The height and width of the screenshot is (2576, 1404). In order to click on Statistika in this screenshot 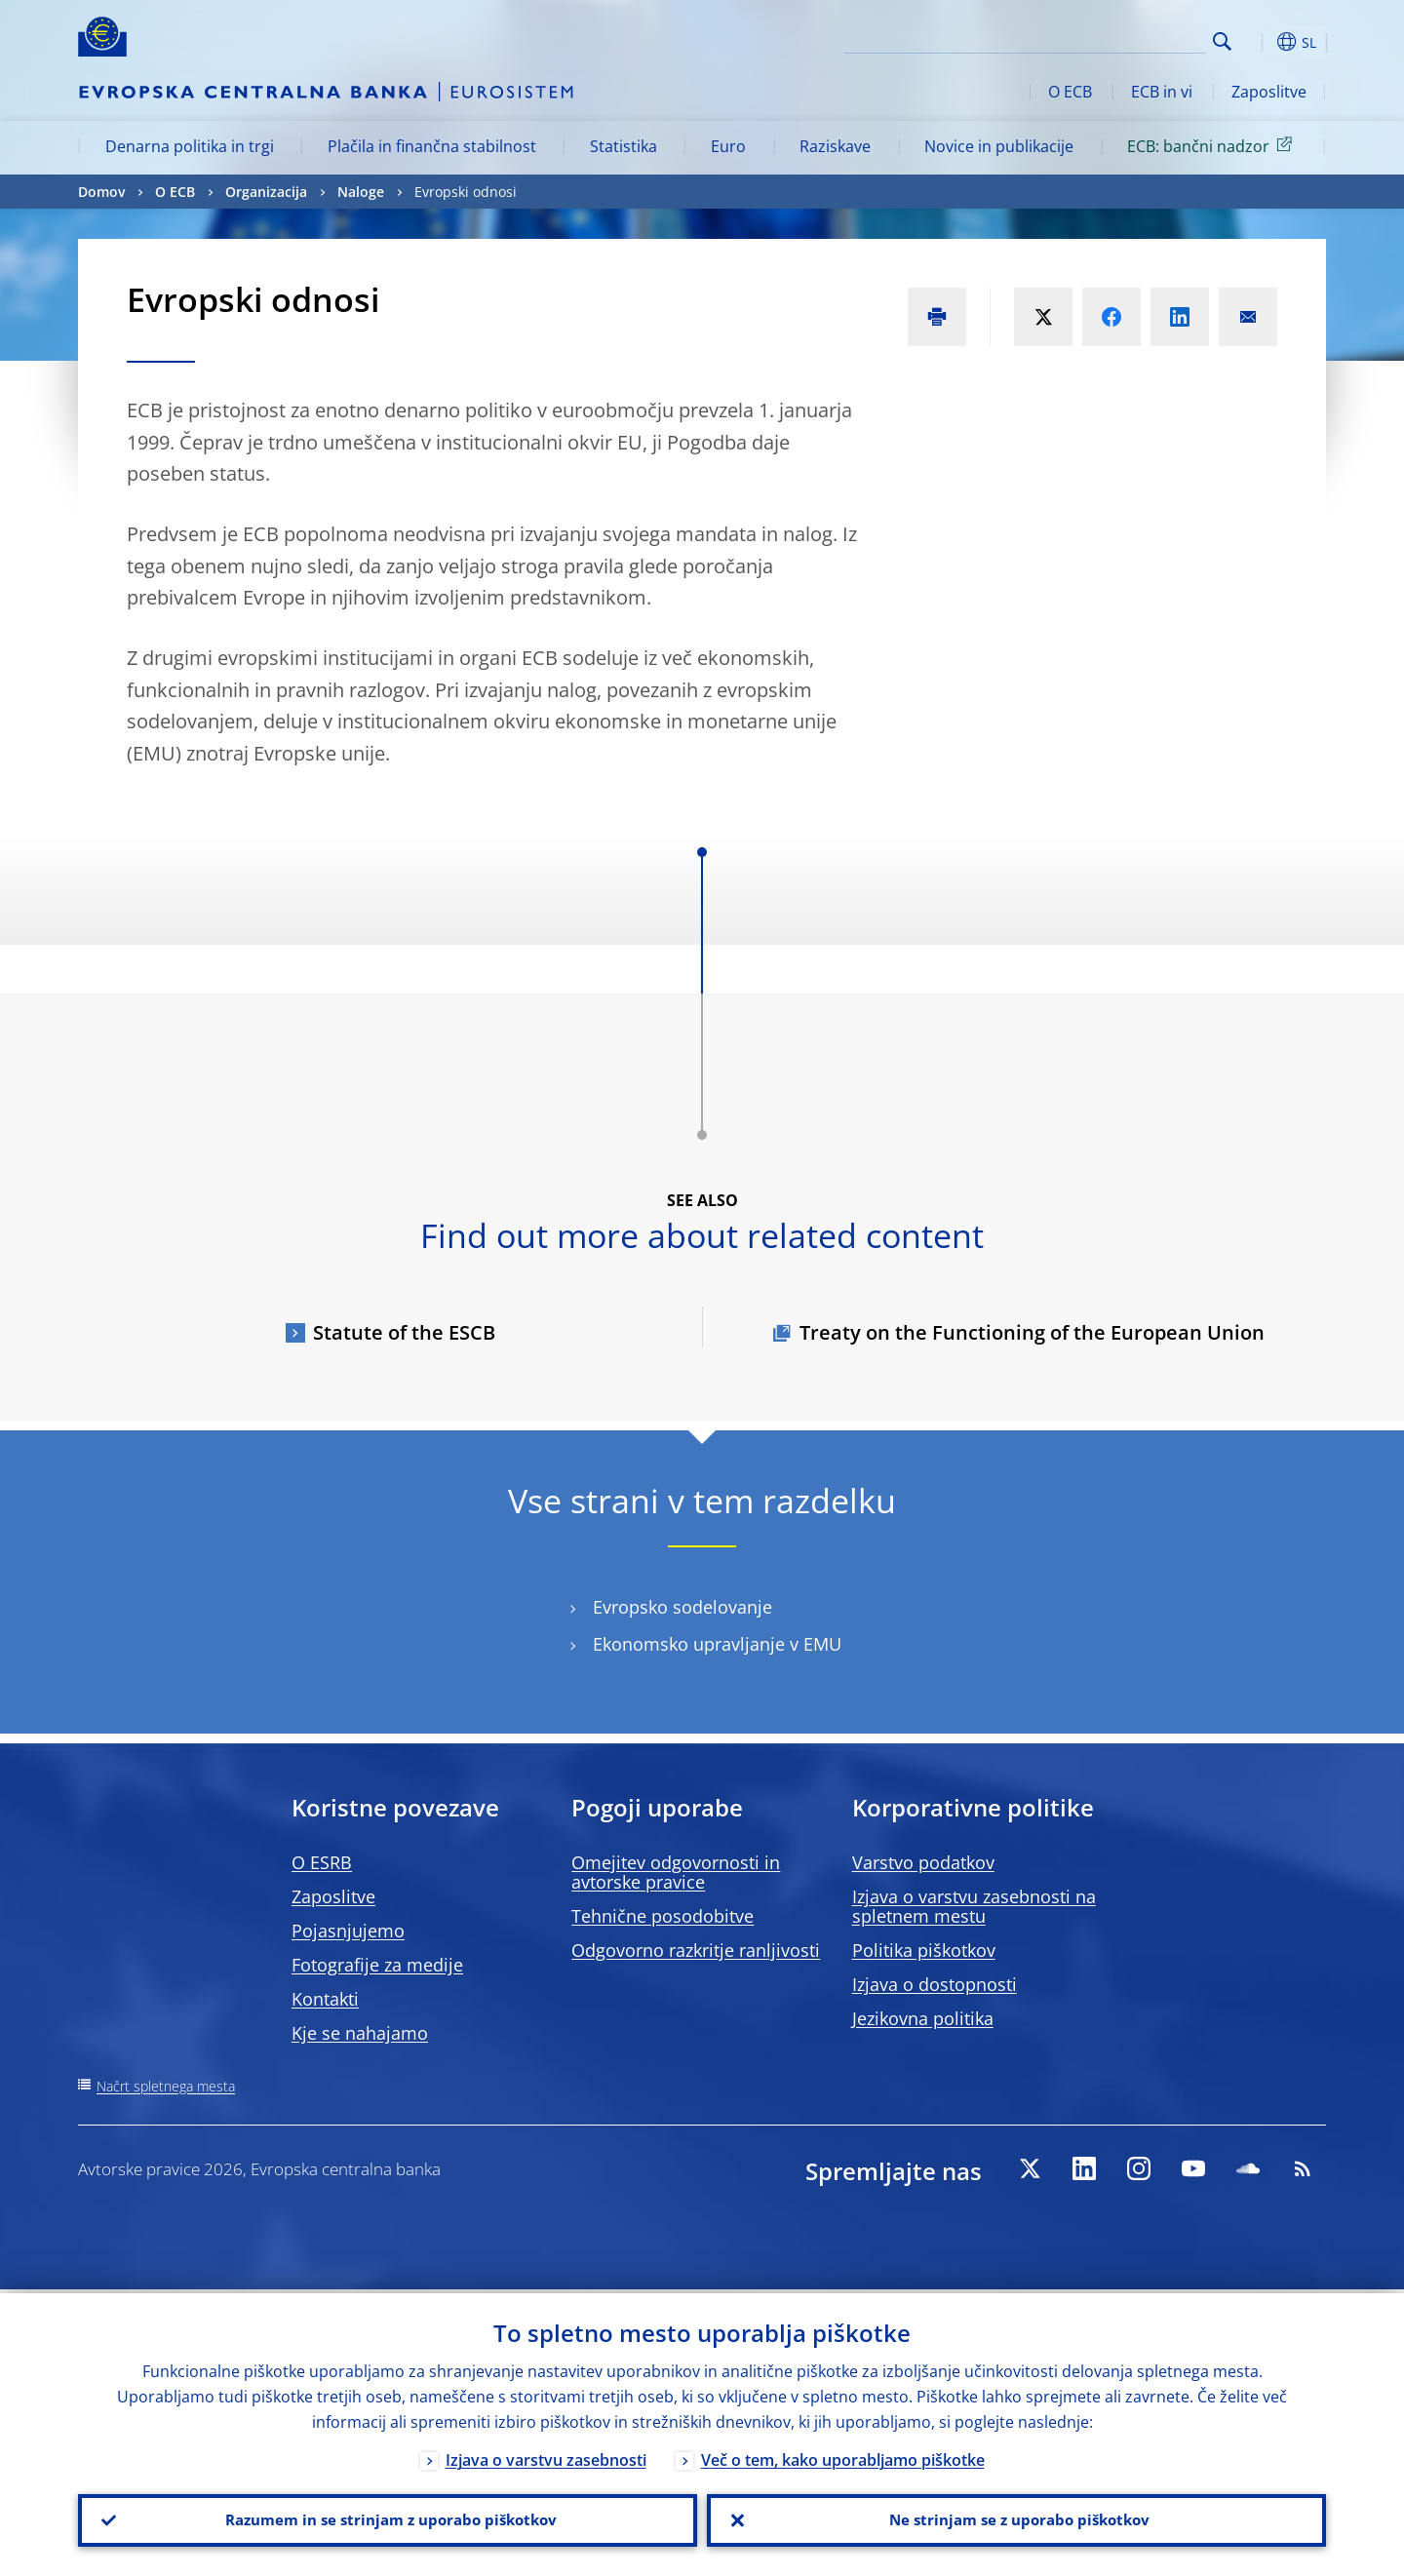, I will do `click(623, 146)`.